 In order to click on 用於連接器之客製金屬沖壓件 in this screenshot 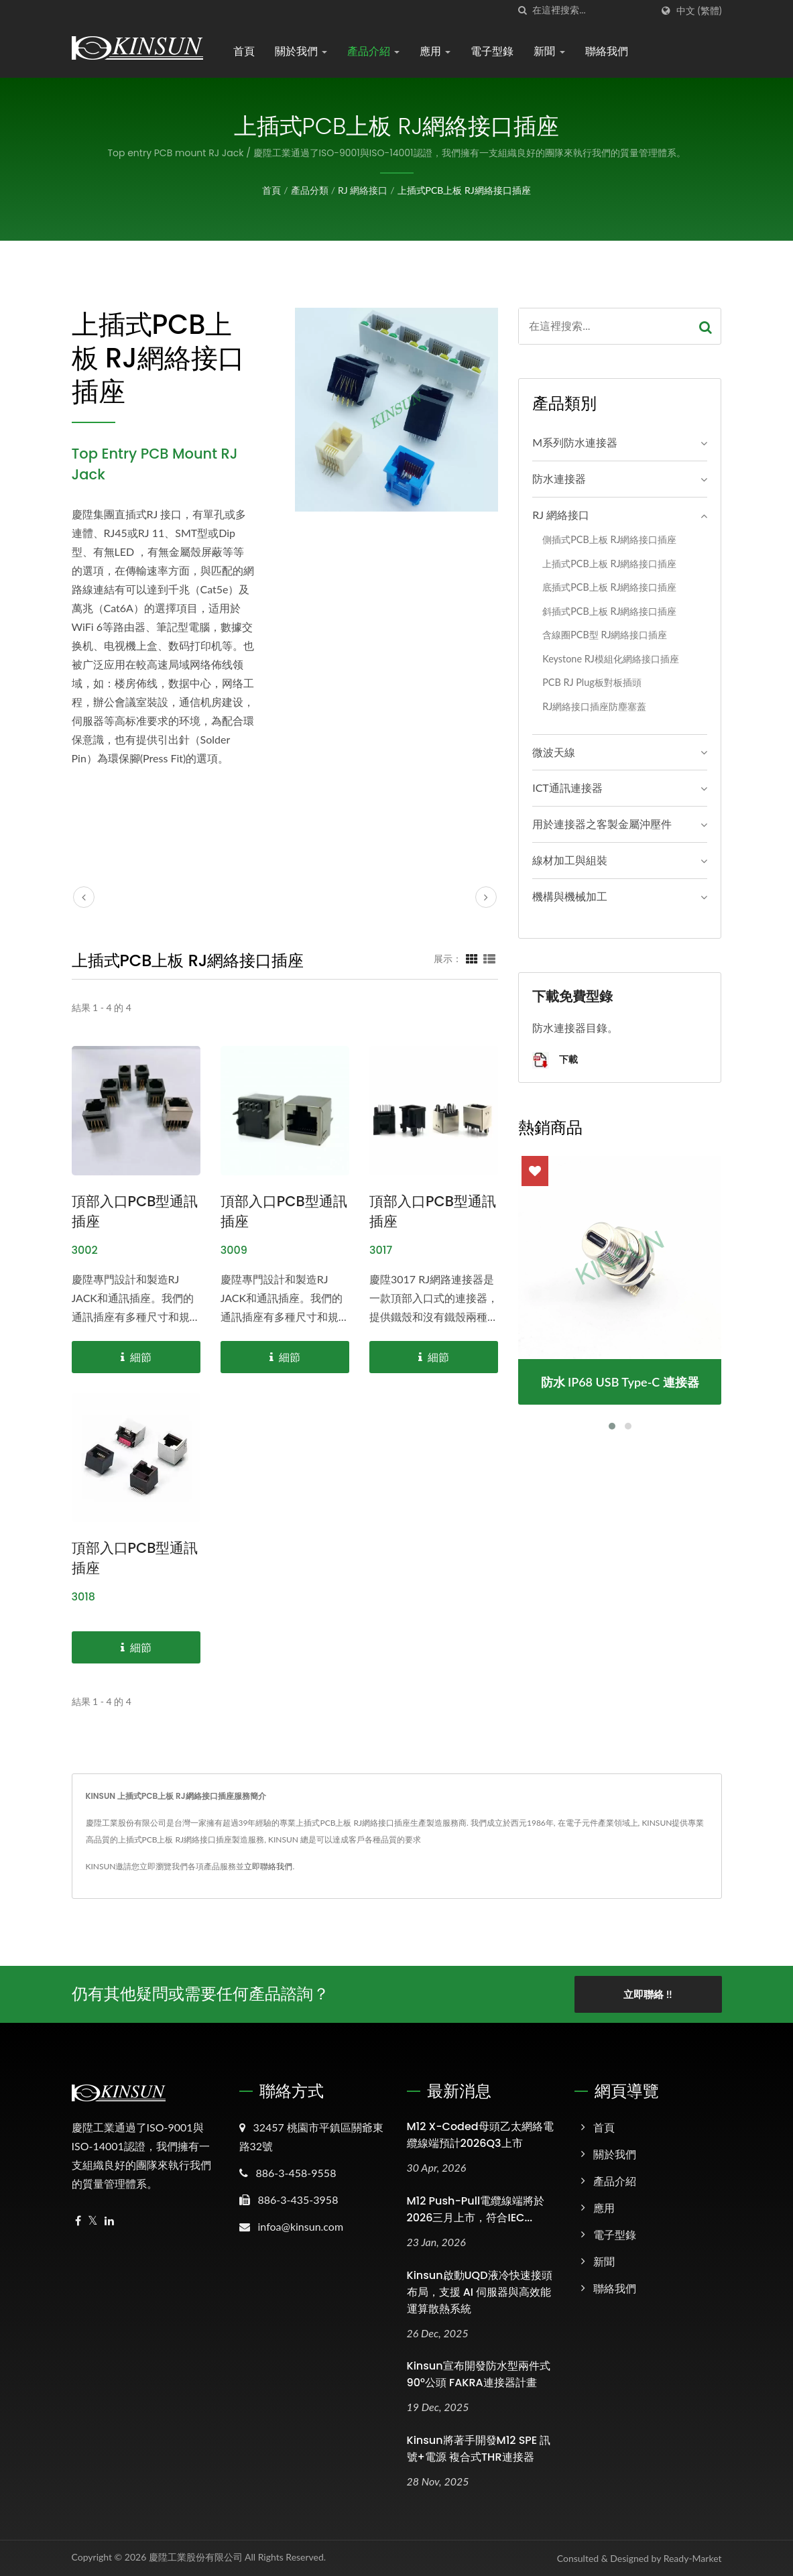, I will do `click(602, 823)`.